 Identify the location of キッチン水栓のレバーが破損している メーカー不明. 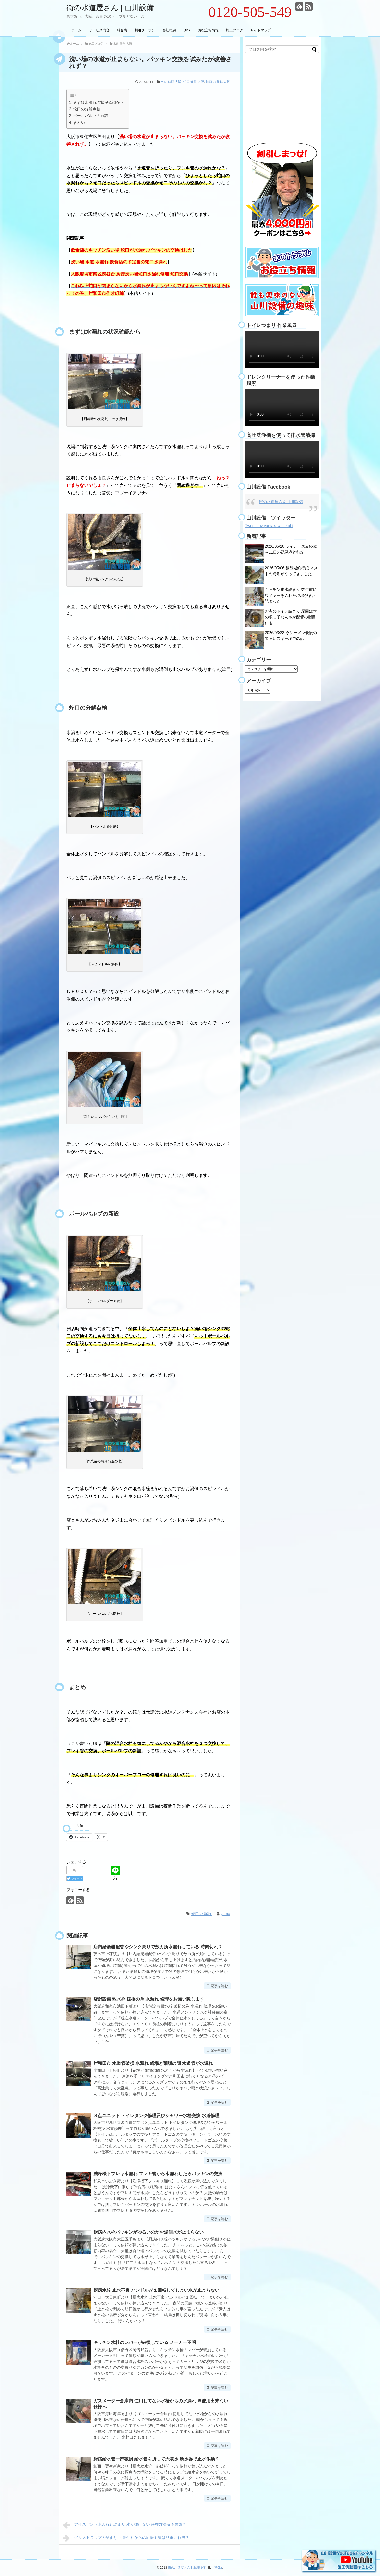
(144, 2342).